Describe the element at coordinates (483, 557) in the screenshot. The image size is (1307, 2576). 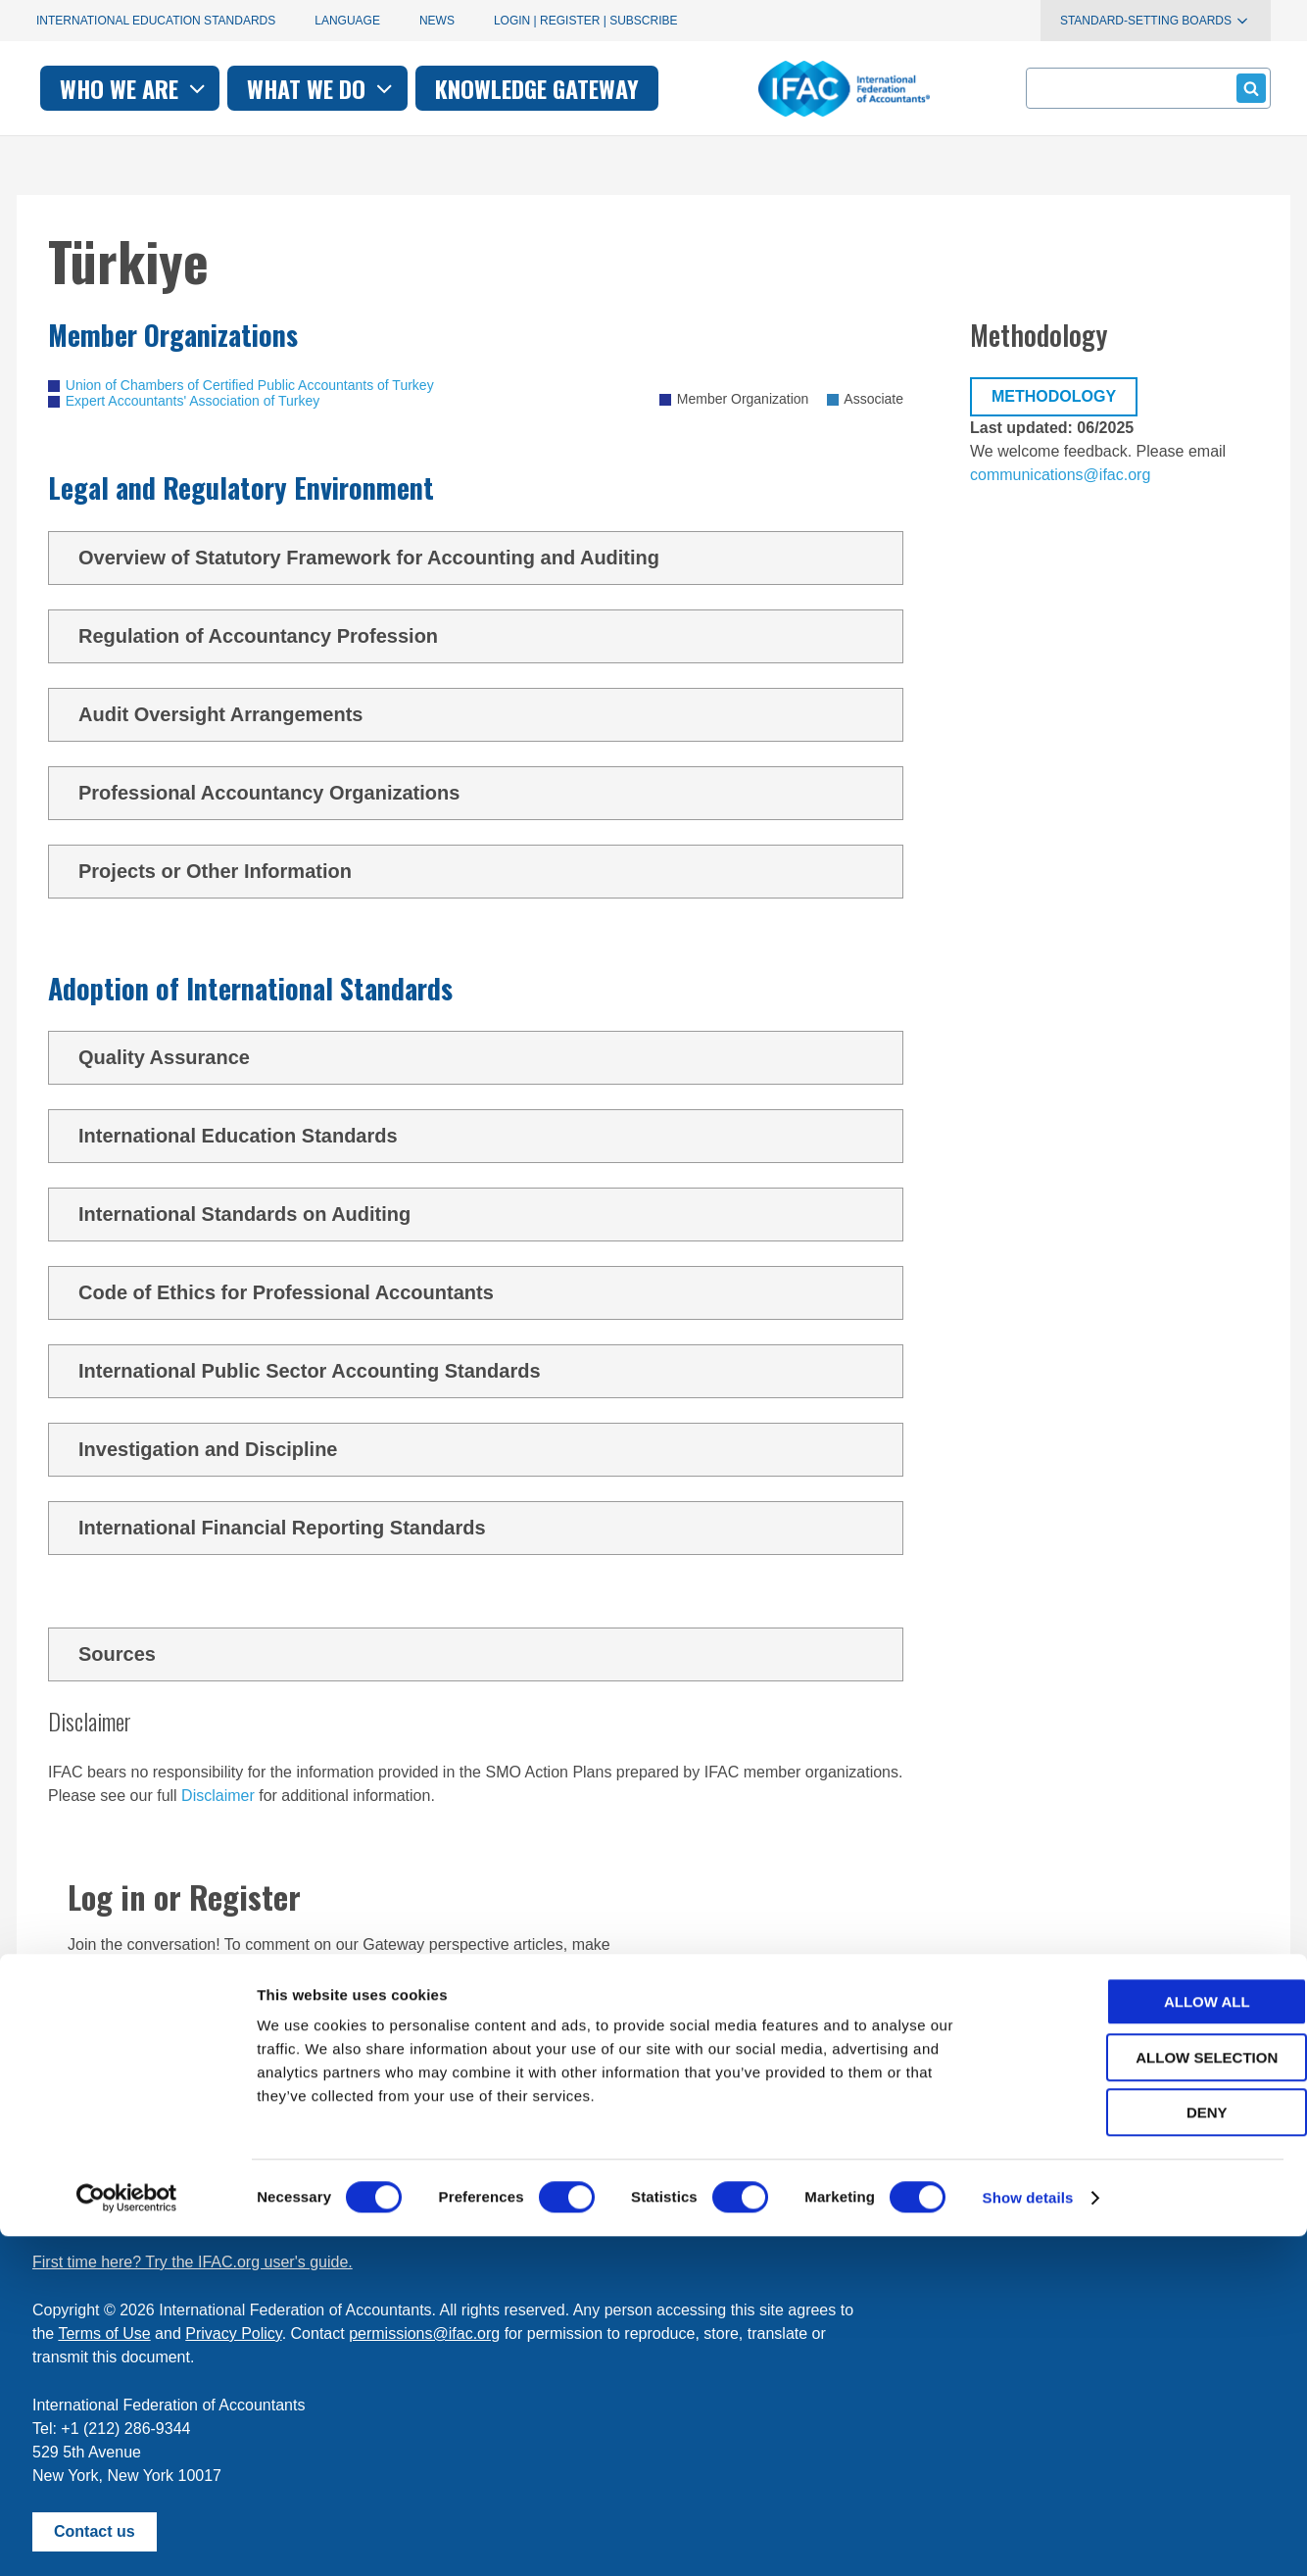
I see `Overview of Statutory Framework for Accounting and Auditing` at that location.